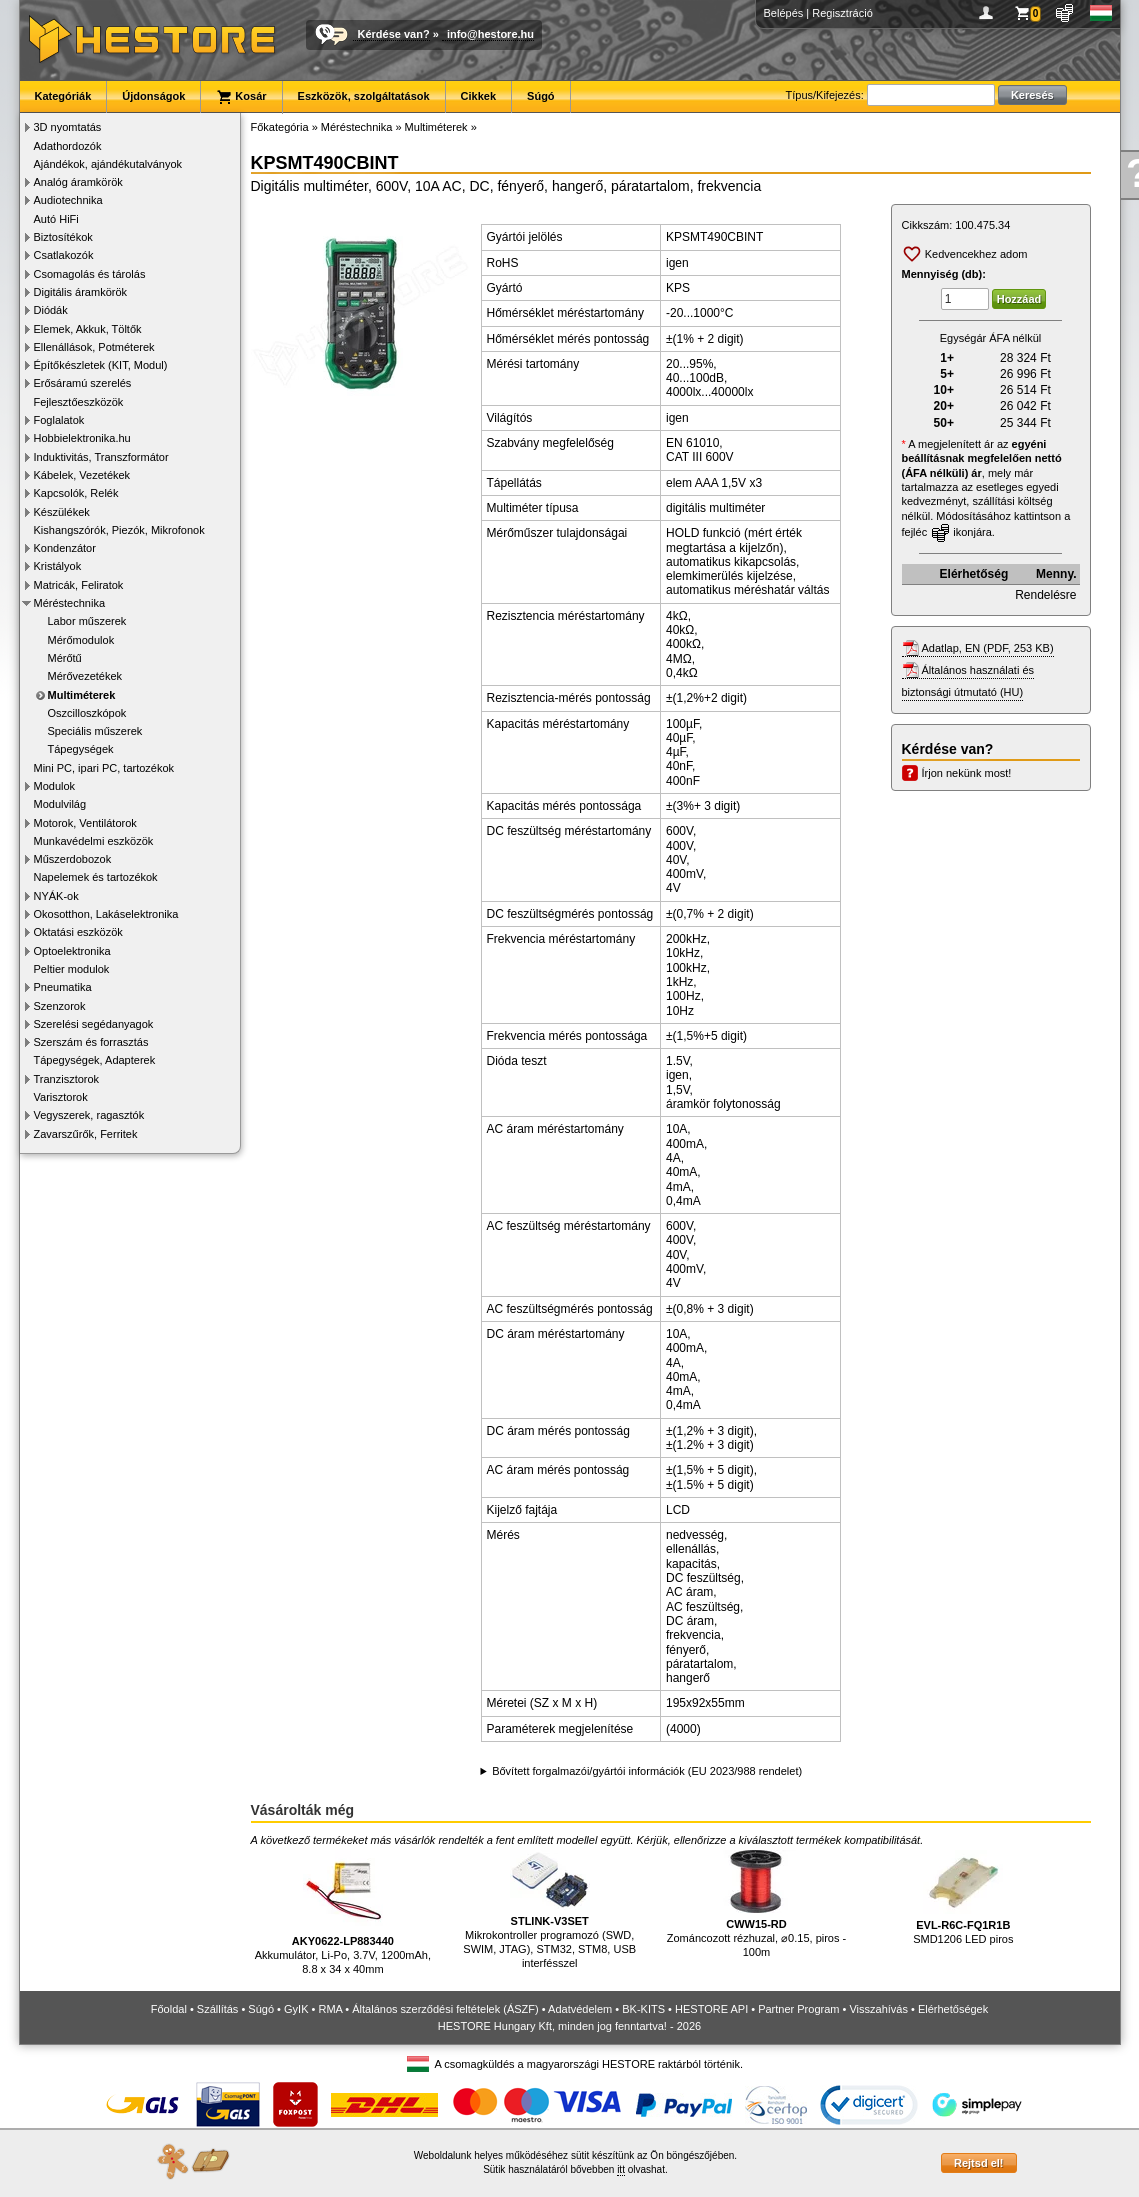 The width and height of the screenshot is (1139, 2197). I want to click on Mini PC, ipari PC, tartozékok, so click(104, 768).